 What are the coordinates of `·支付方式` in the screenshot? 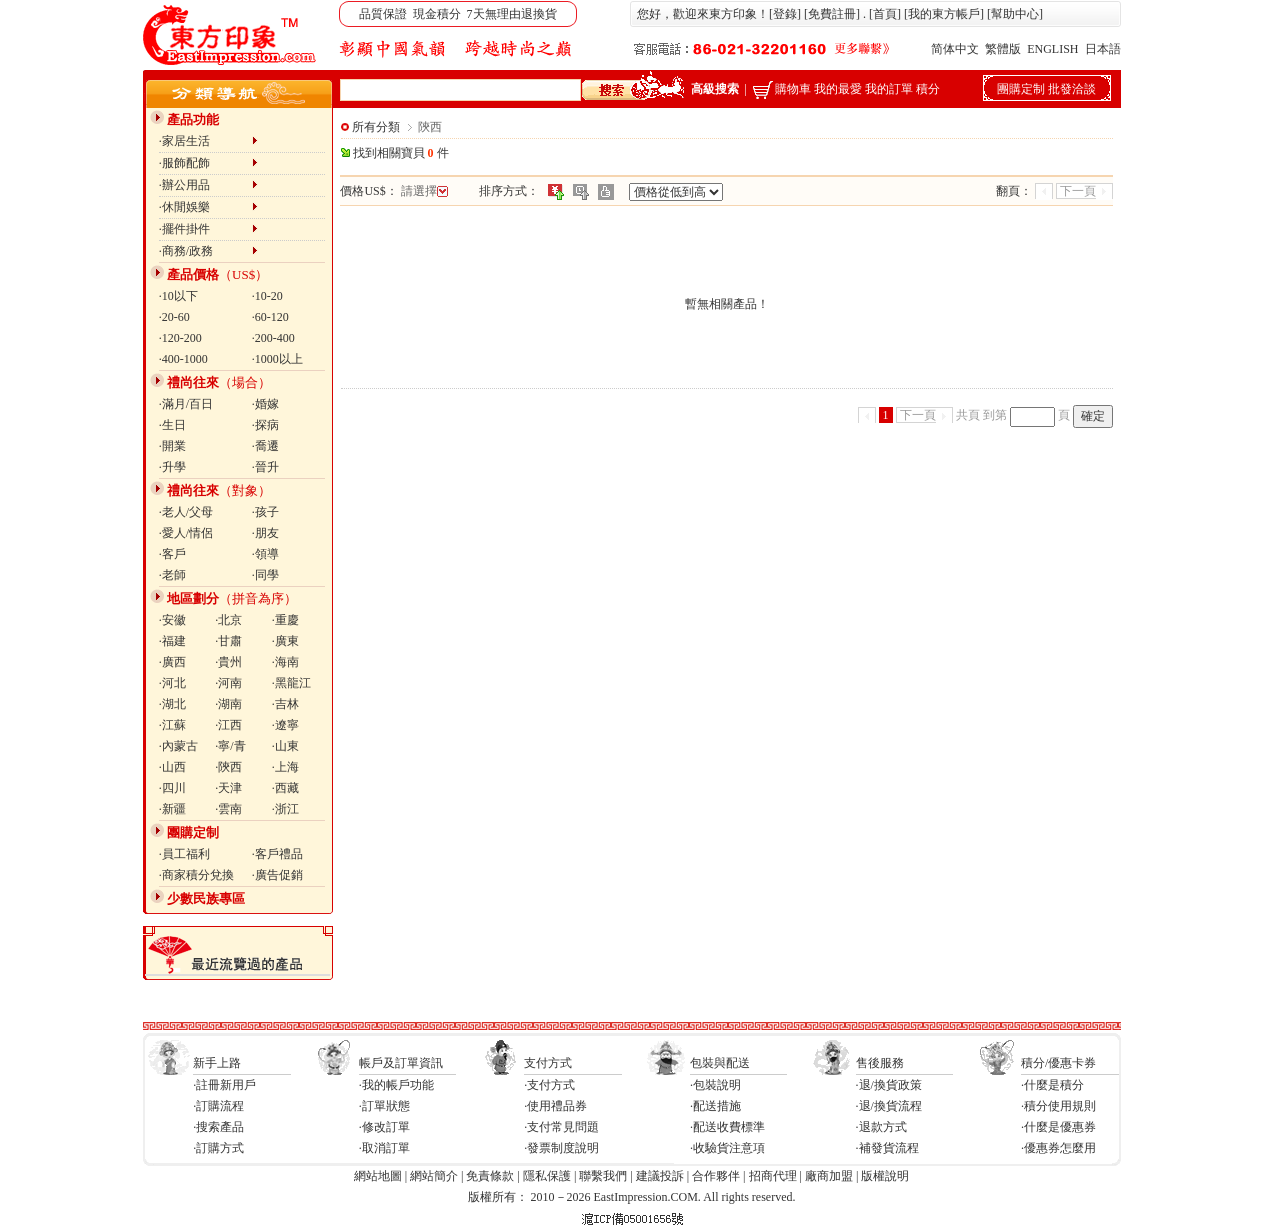 It's located at (549, 1085).